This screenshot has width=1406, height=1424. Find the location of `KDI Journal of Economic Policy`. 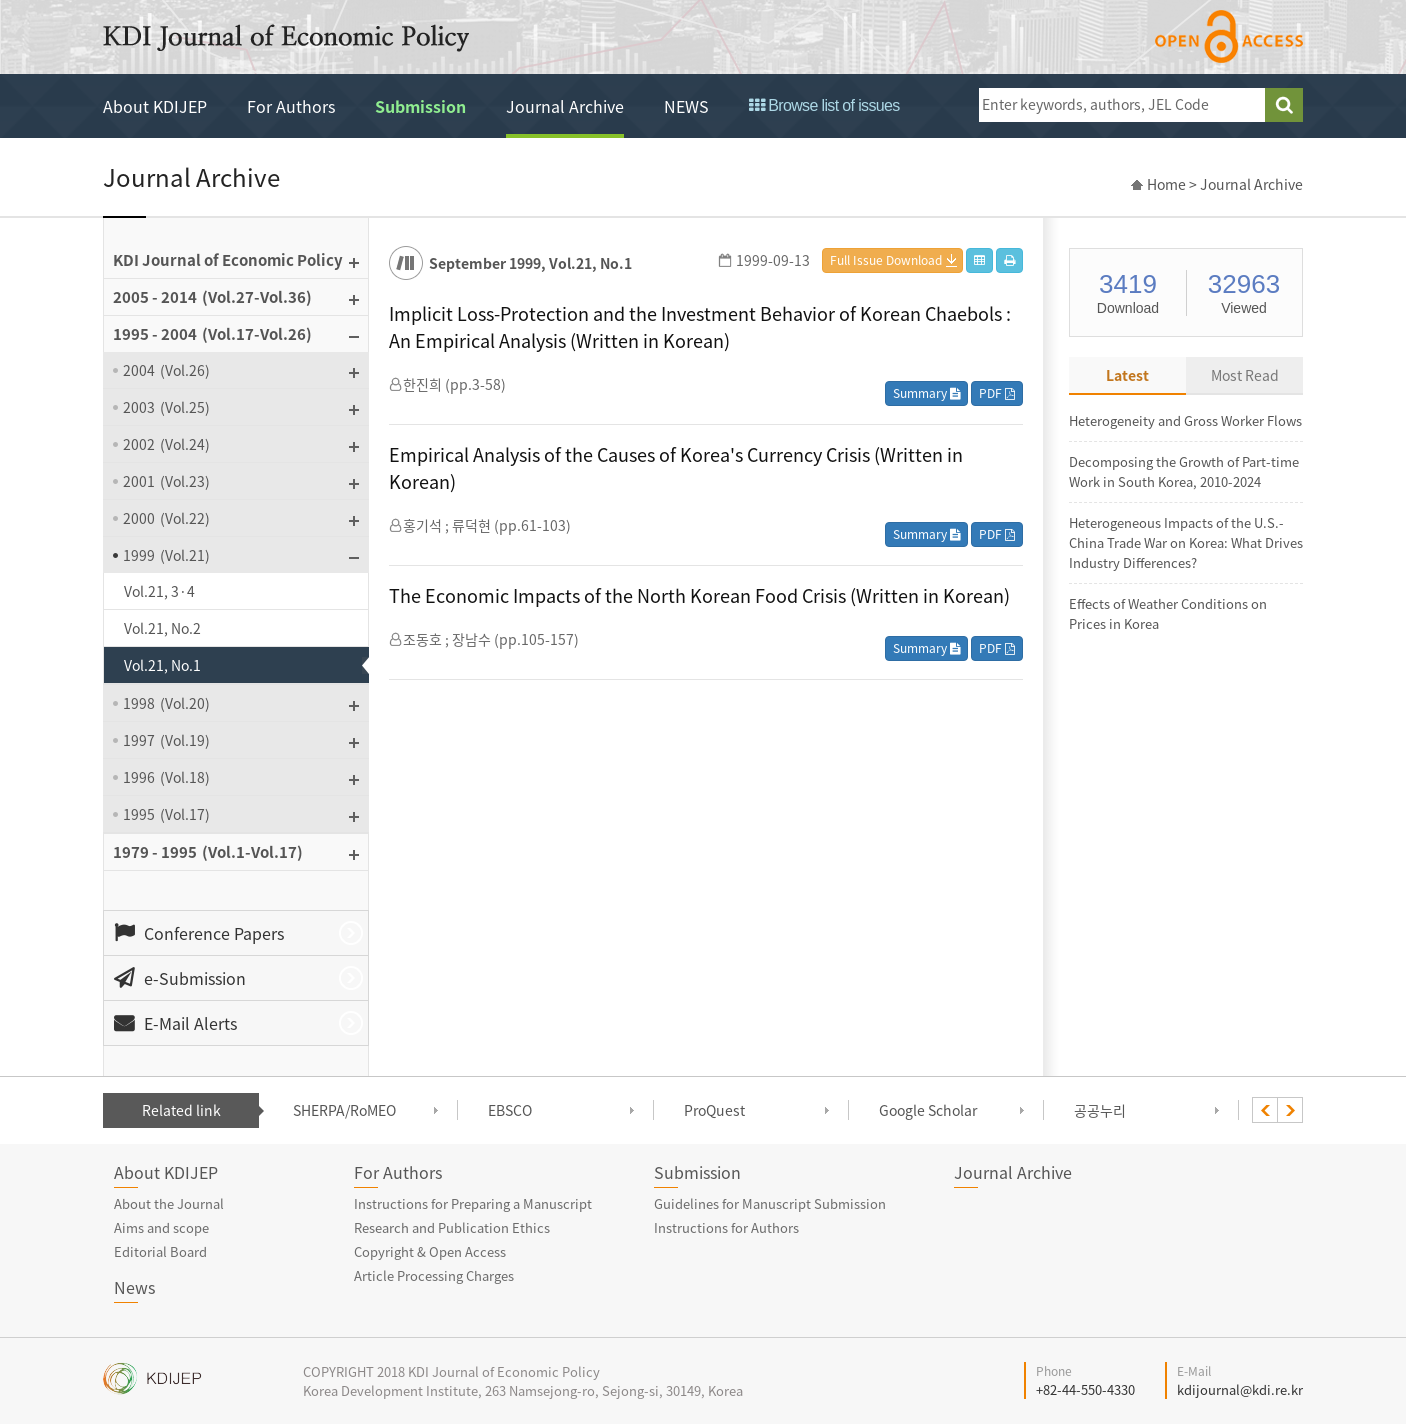

KDI Journal of Economic Policy is located at coordinates (286, 38).